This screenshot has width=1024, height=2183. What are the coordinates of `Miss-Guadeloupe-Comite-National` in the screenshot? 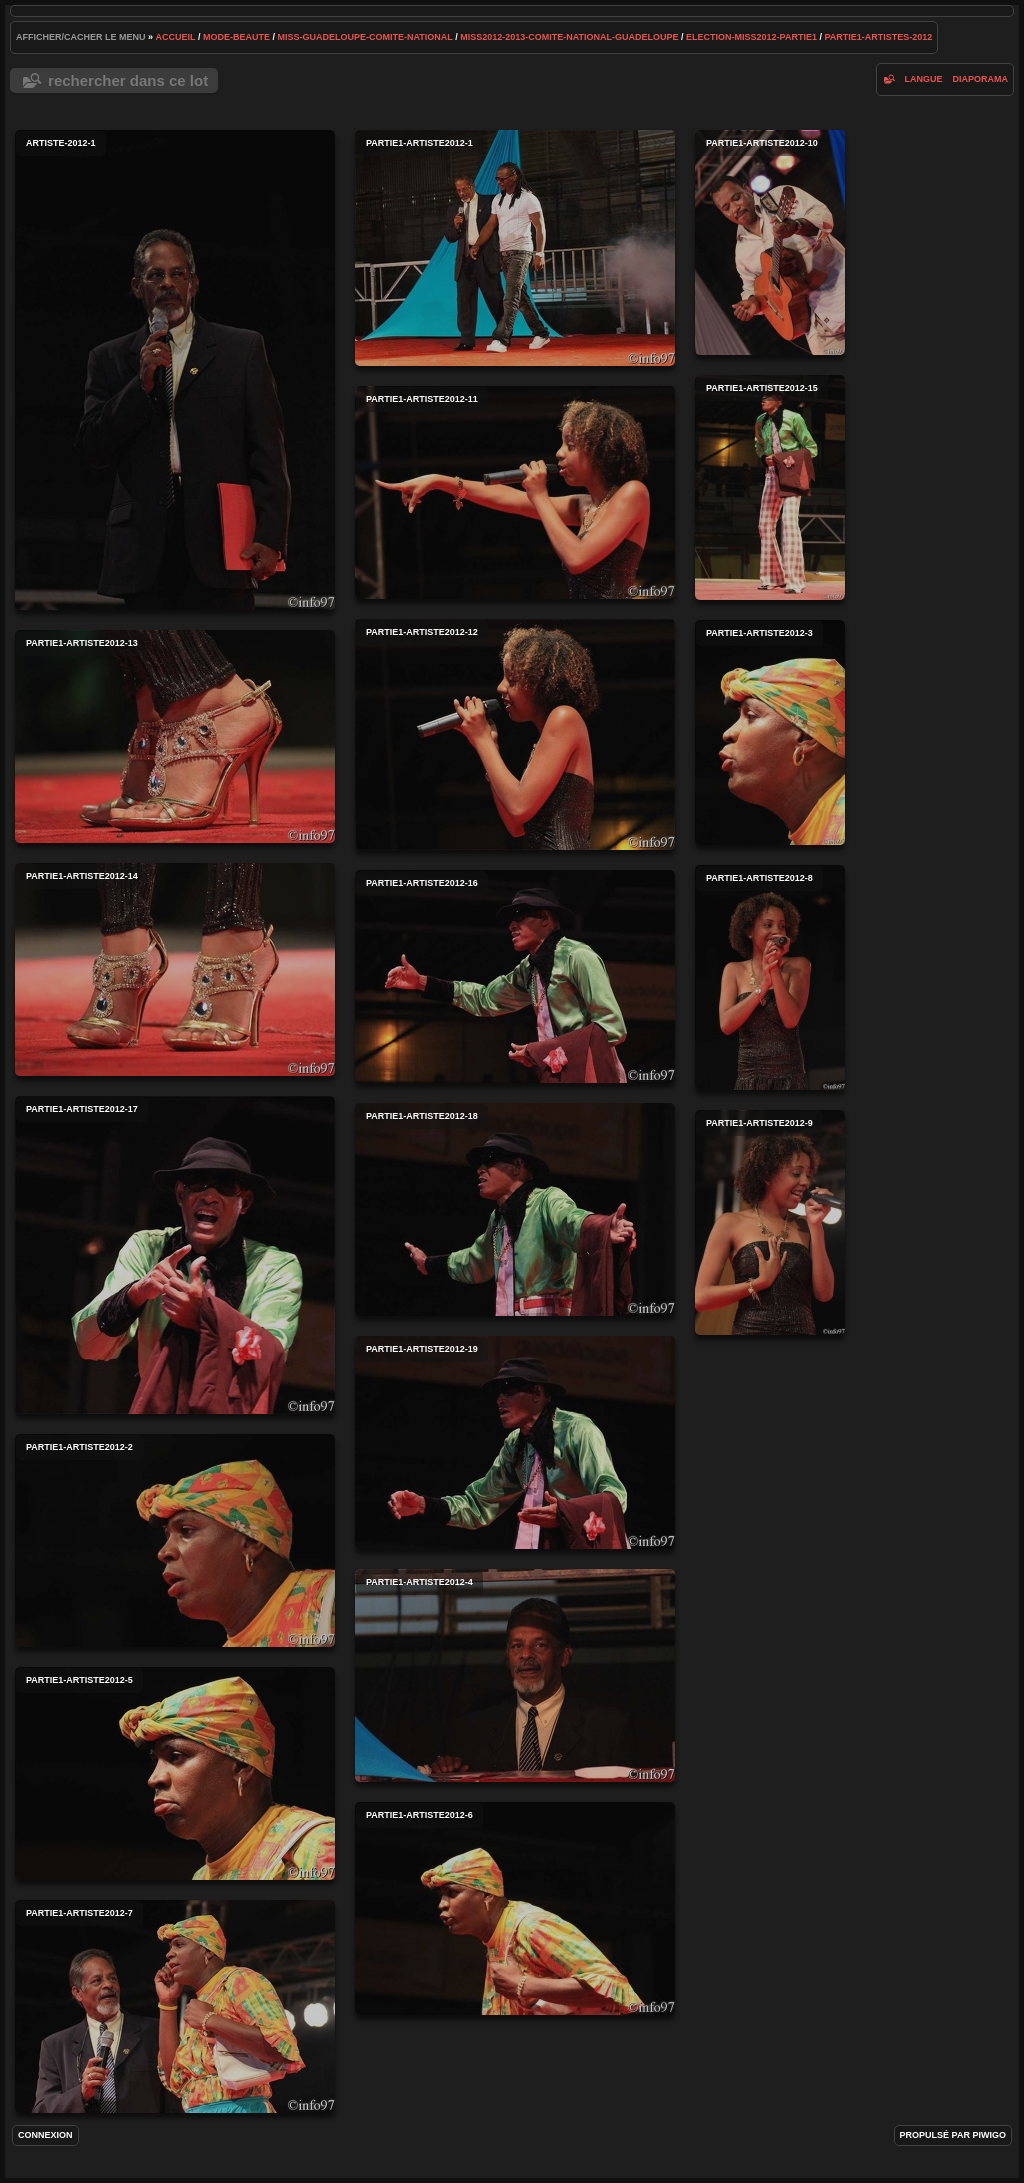 It's located at (364, 37).